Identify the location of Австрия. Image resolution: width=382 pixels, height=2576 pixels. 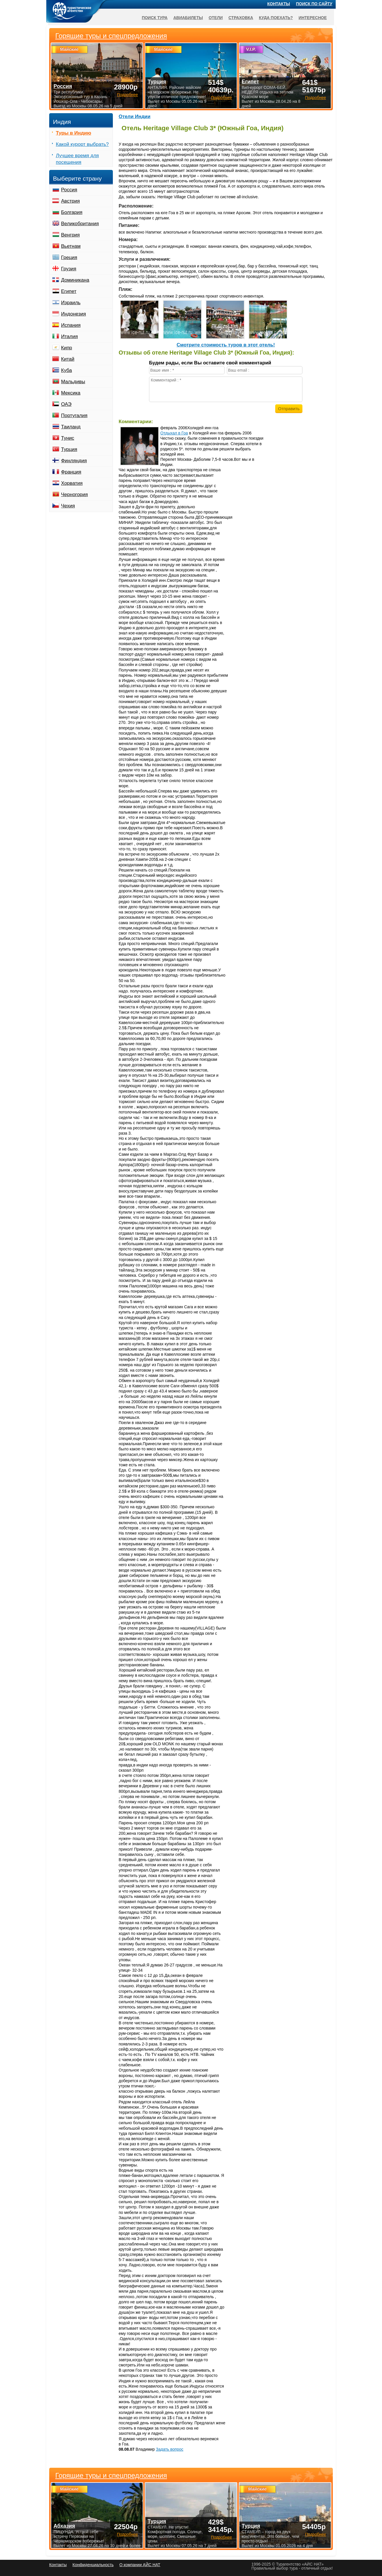
(70, 201).